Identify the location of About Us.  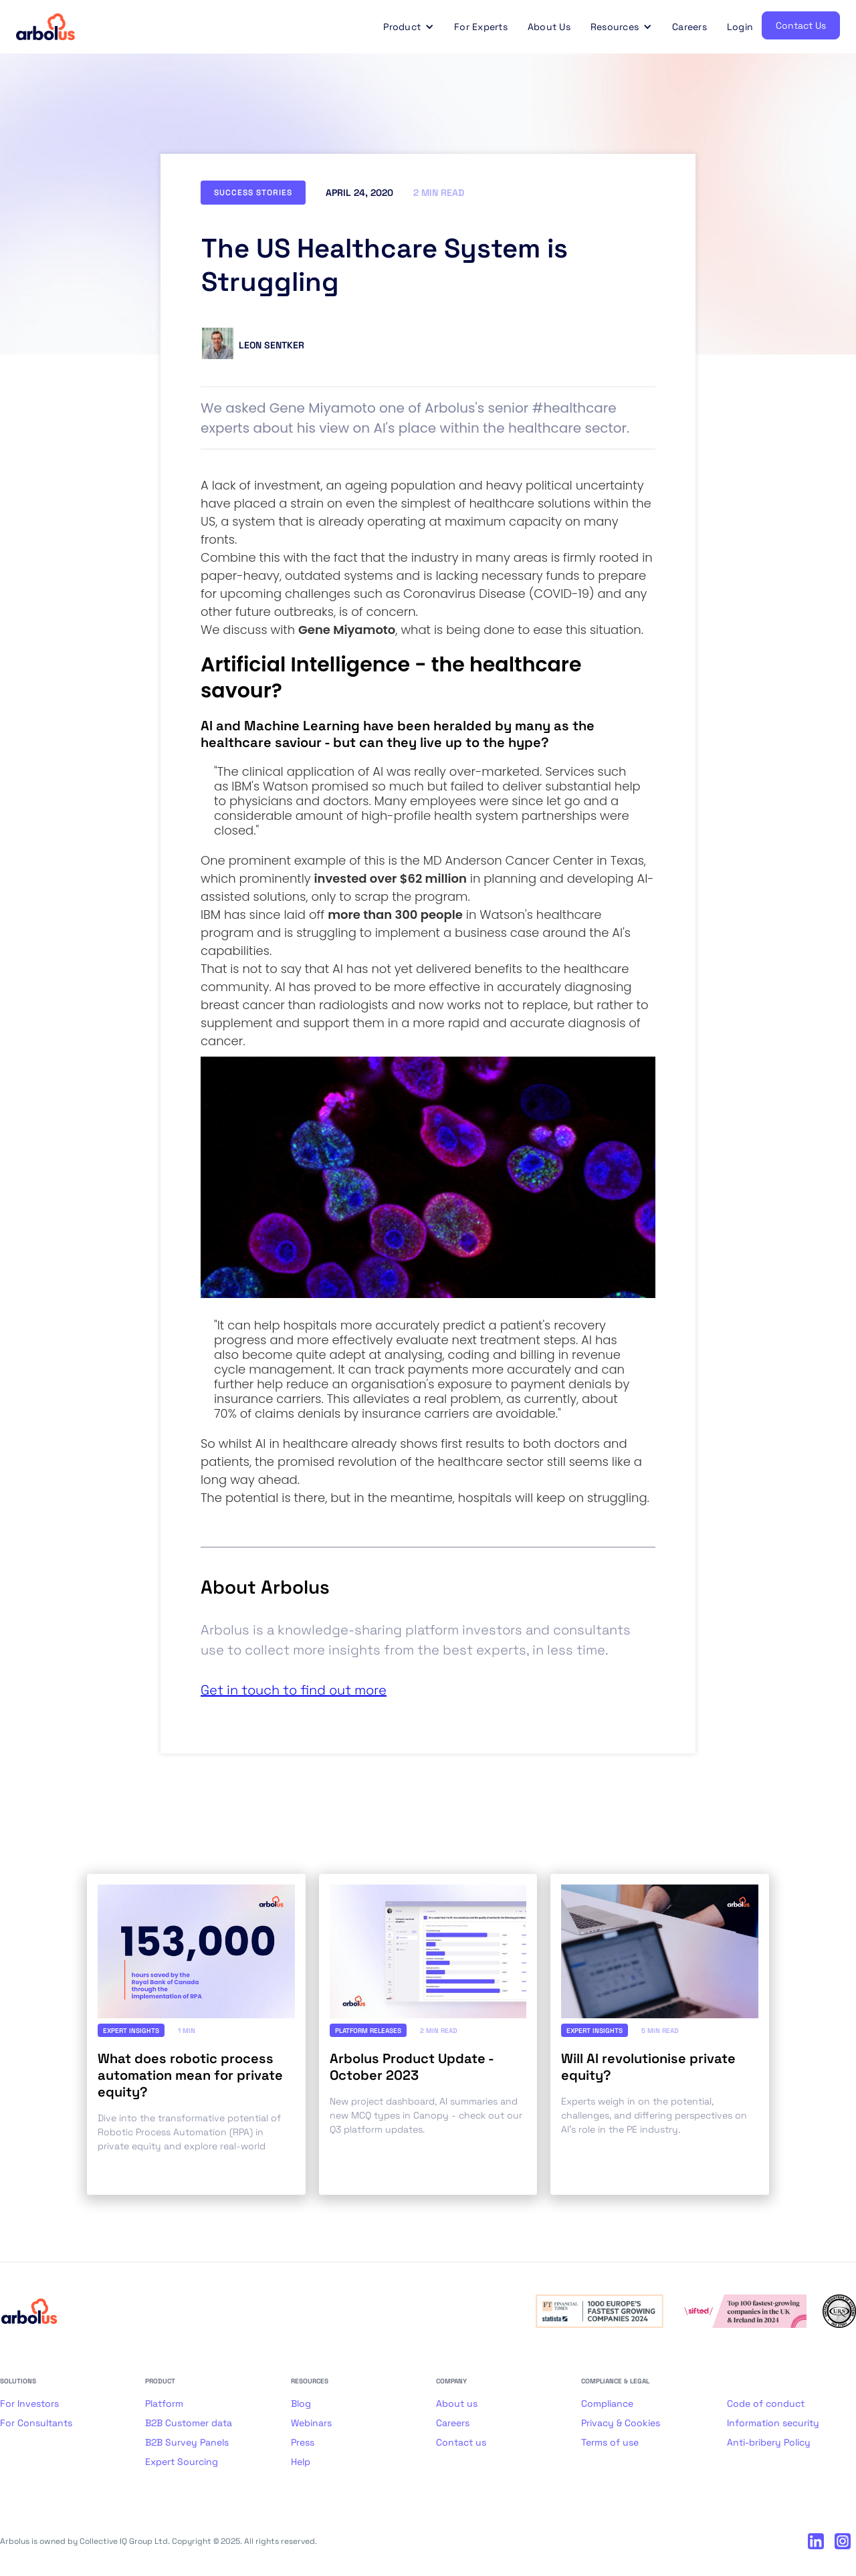
(549, 27).